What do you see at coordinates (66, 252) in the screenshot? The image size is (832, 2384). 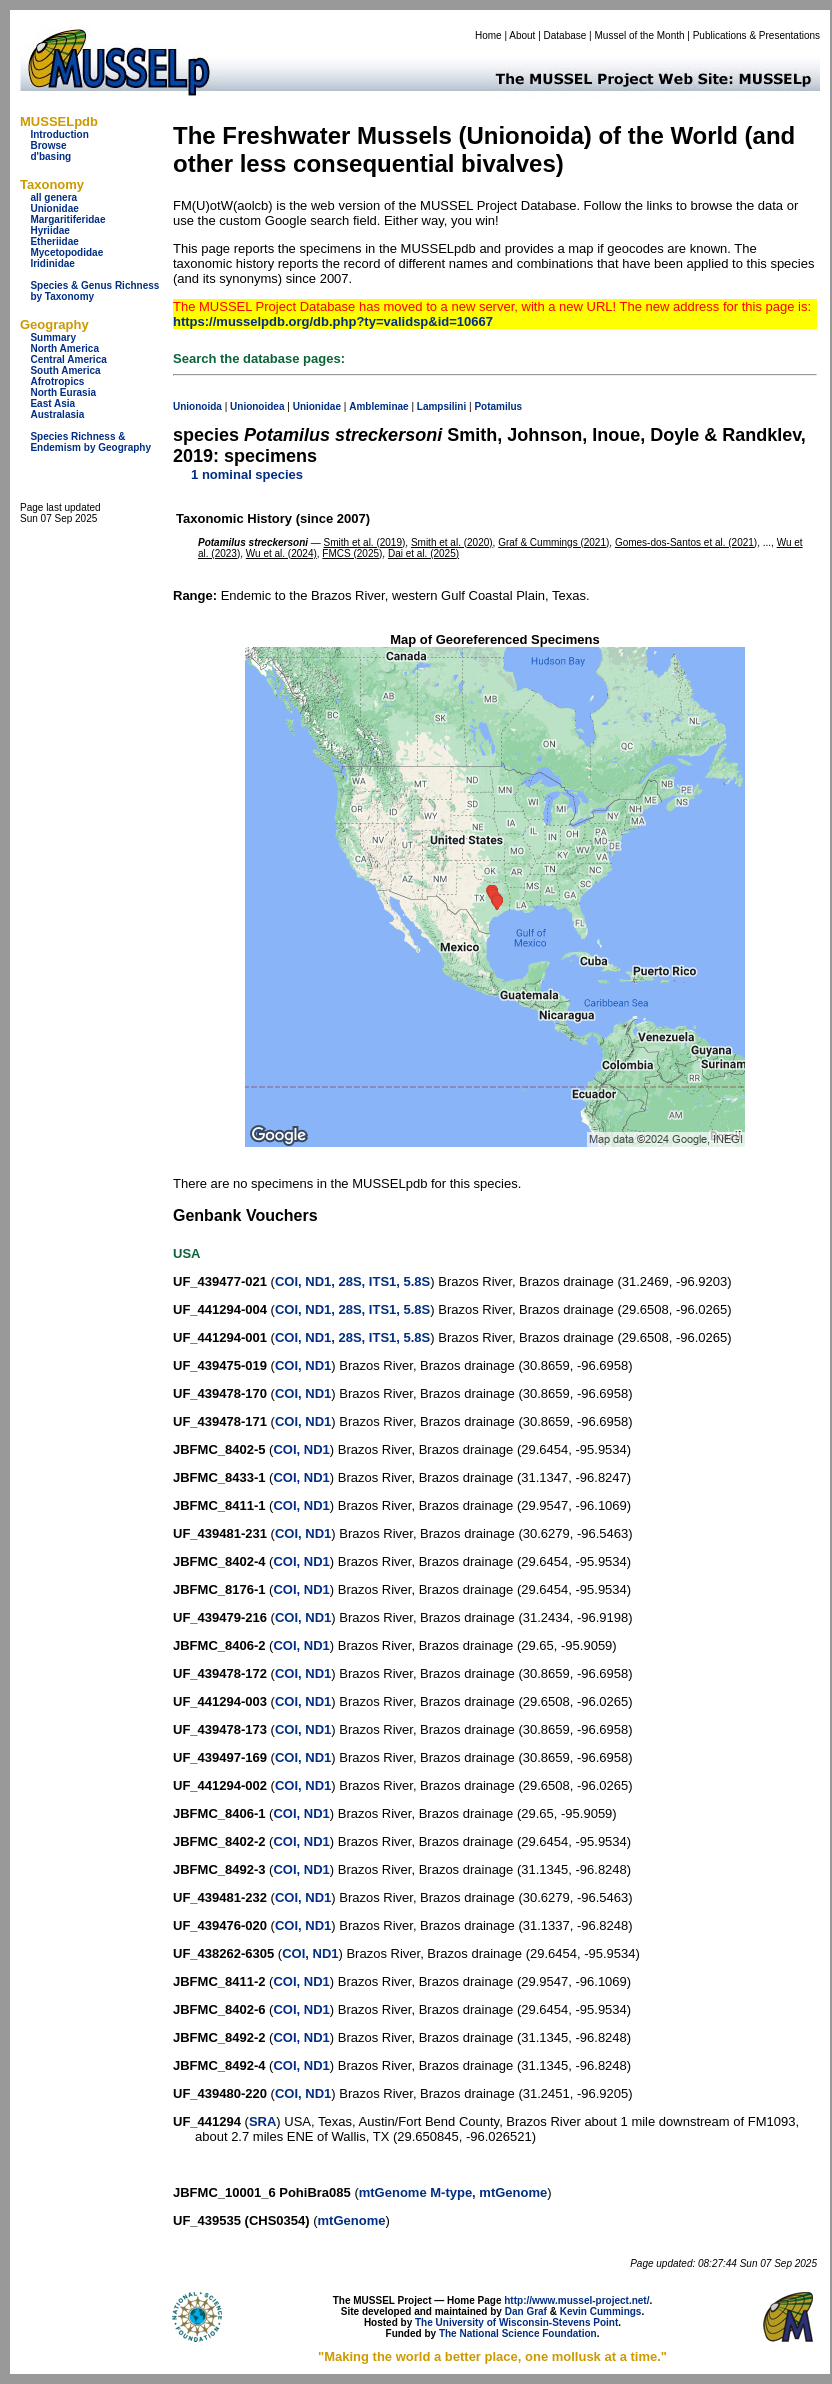 I see `Mycetopodidae` at bounding box center [66, 252].